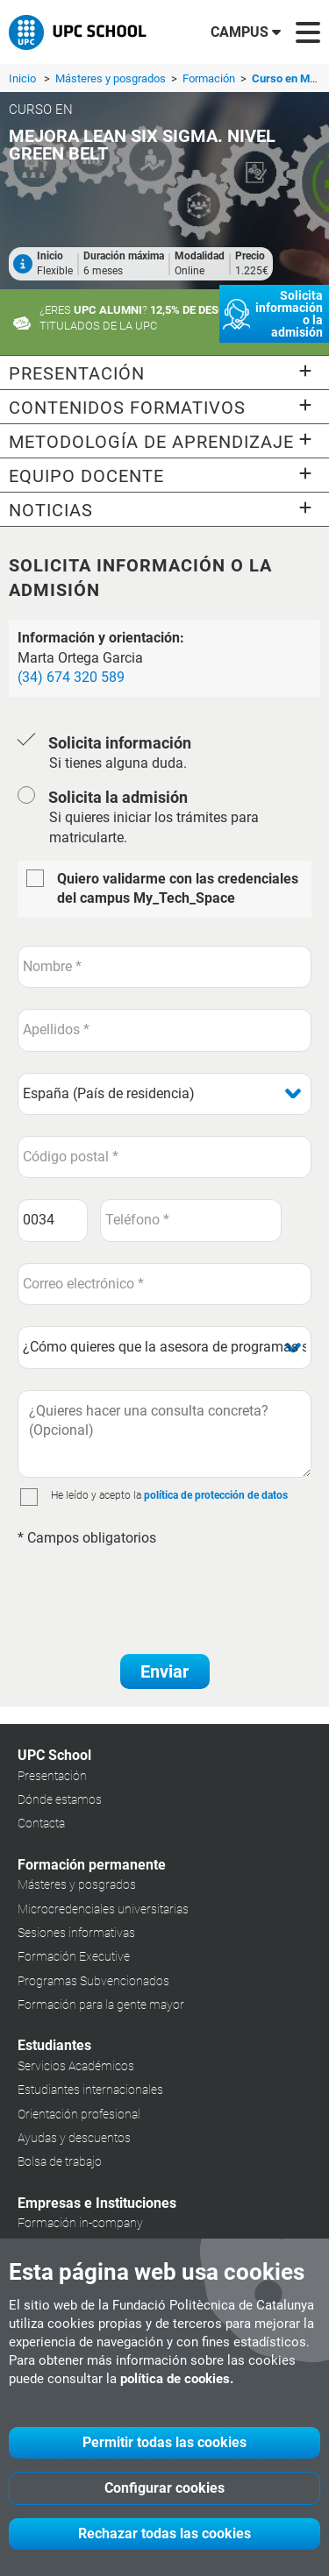  What do you see at coordinates (210, 78) in the screenshot?
I see `Formación` at bounding box center [210, 78].